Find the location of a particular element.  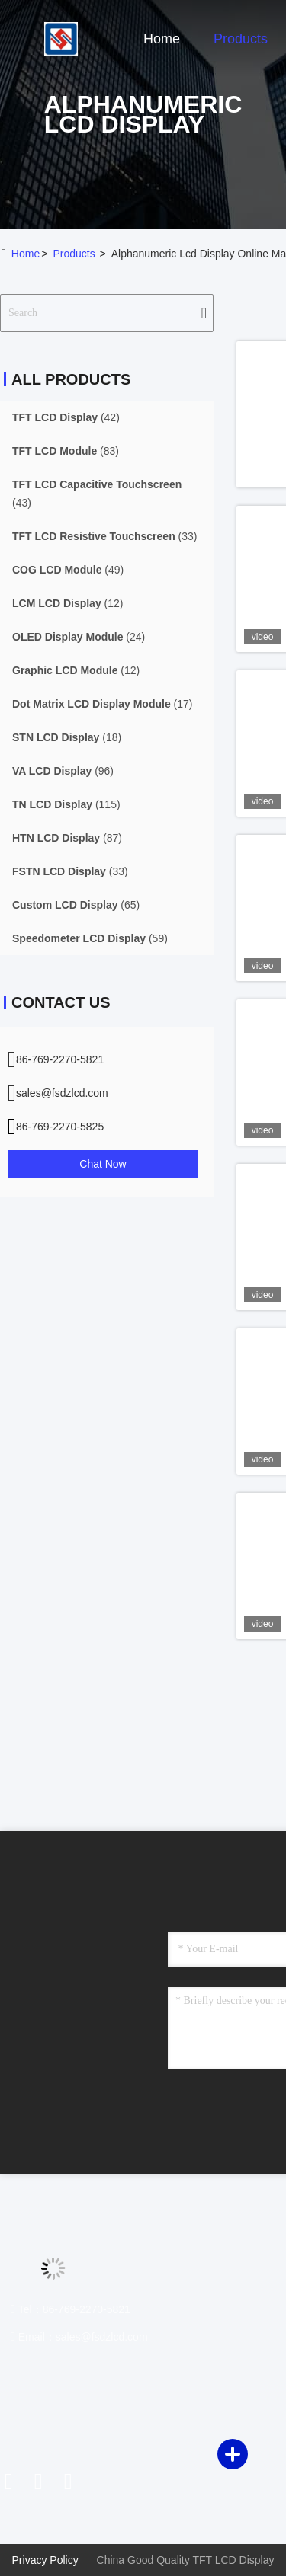

(12) is located at coordinates (67, 603).